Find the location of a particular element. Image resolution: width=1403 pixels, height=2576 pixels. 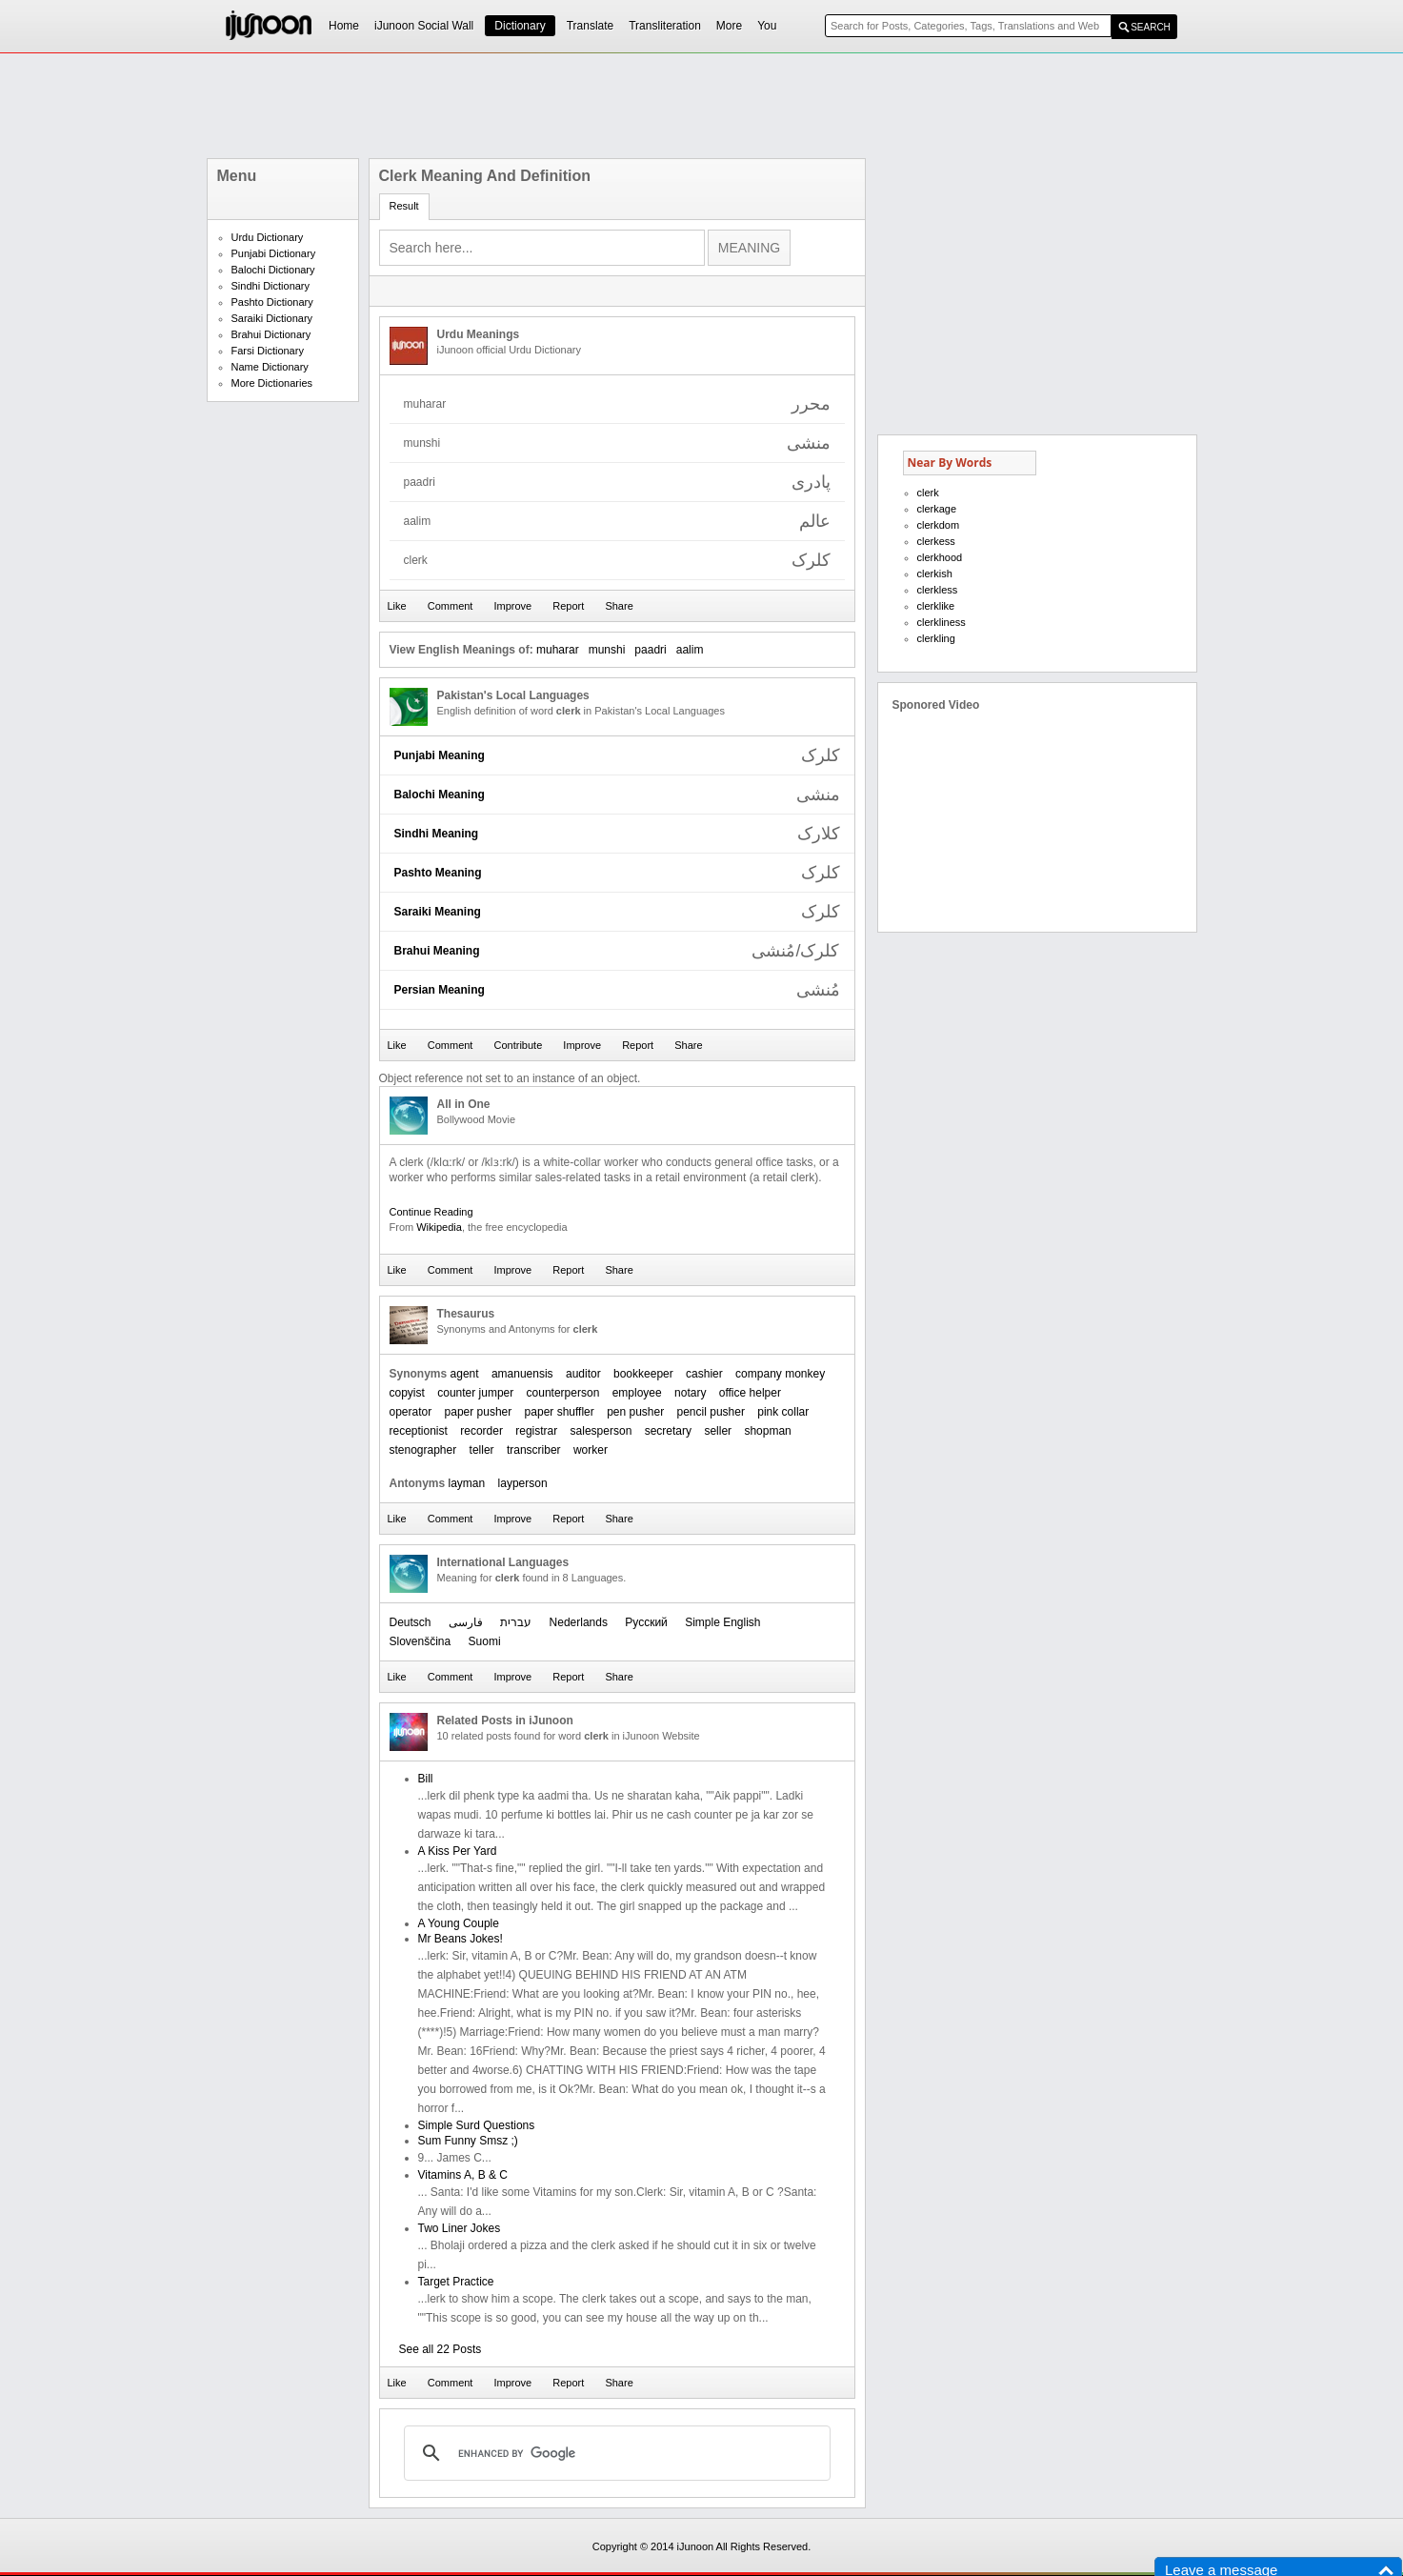

clerkhood is located at coordinates (940, 557).